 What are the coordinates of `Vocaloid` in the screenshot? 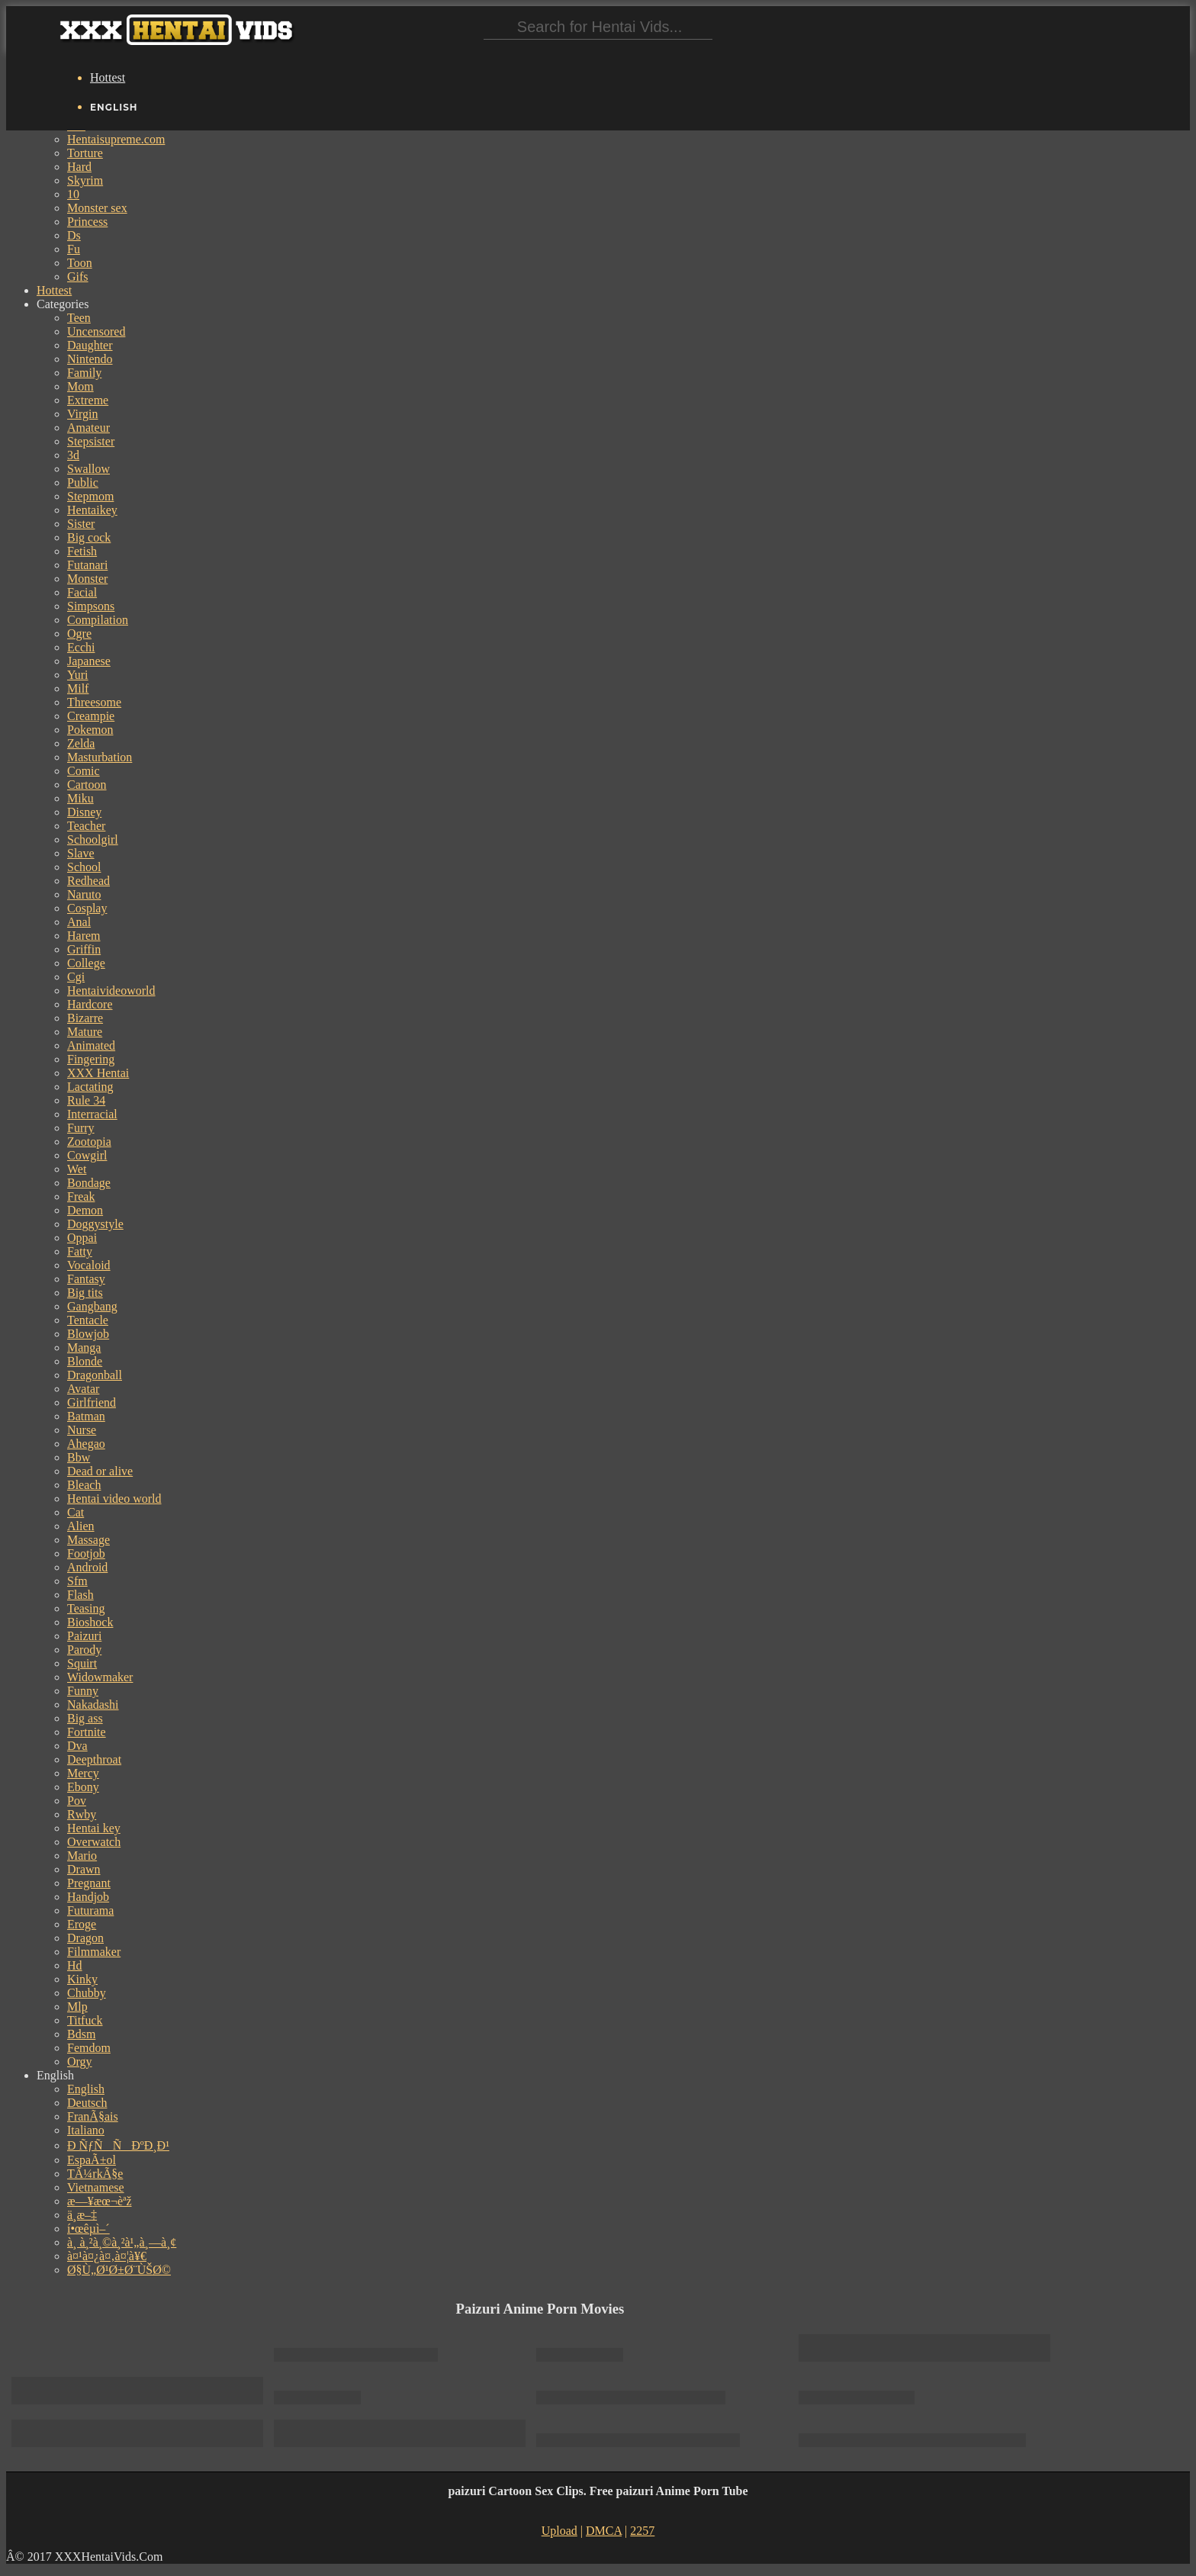 It's located at (89, 1265).